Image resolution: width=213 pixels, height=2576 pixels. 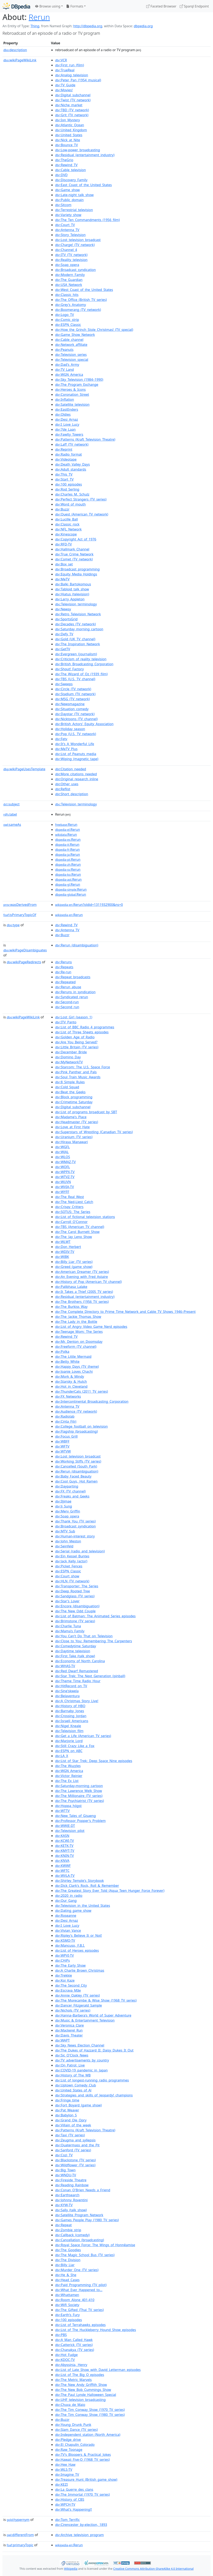 I want to click on :Ji_Sung, so click(x=63, y=1506).